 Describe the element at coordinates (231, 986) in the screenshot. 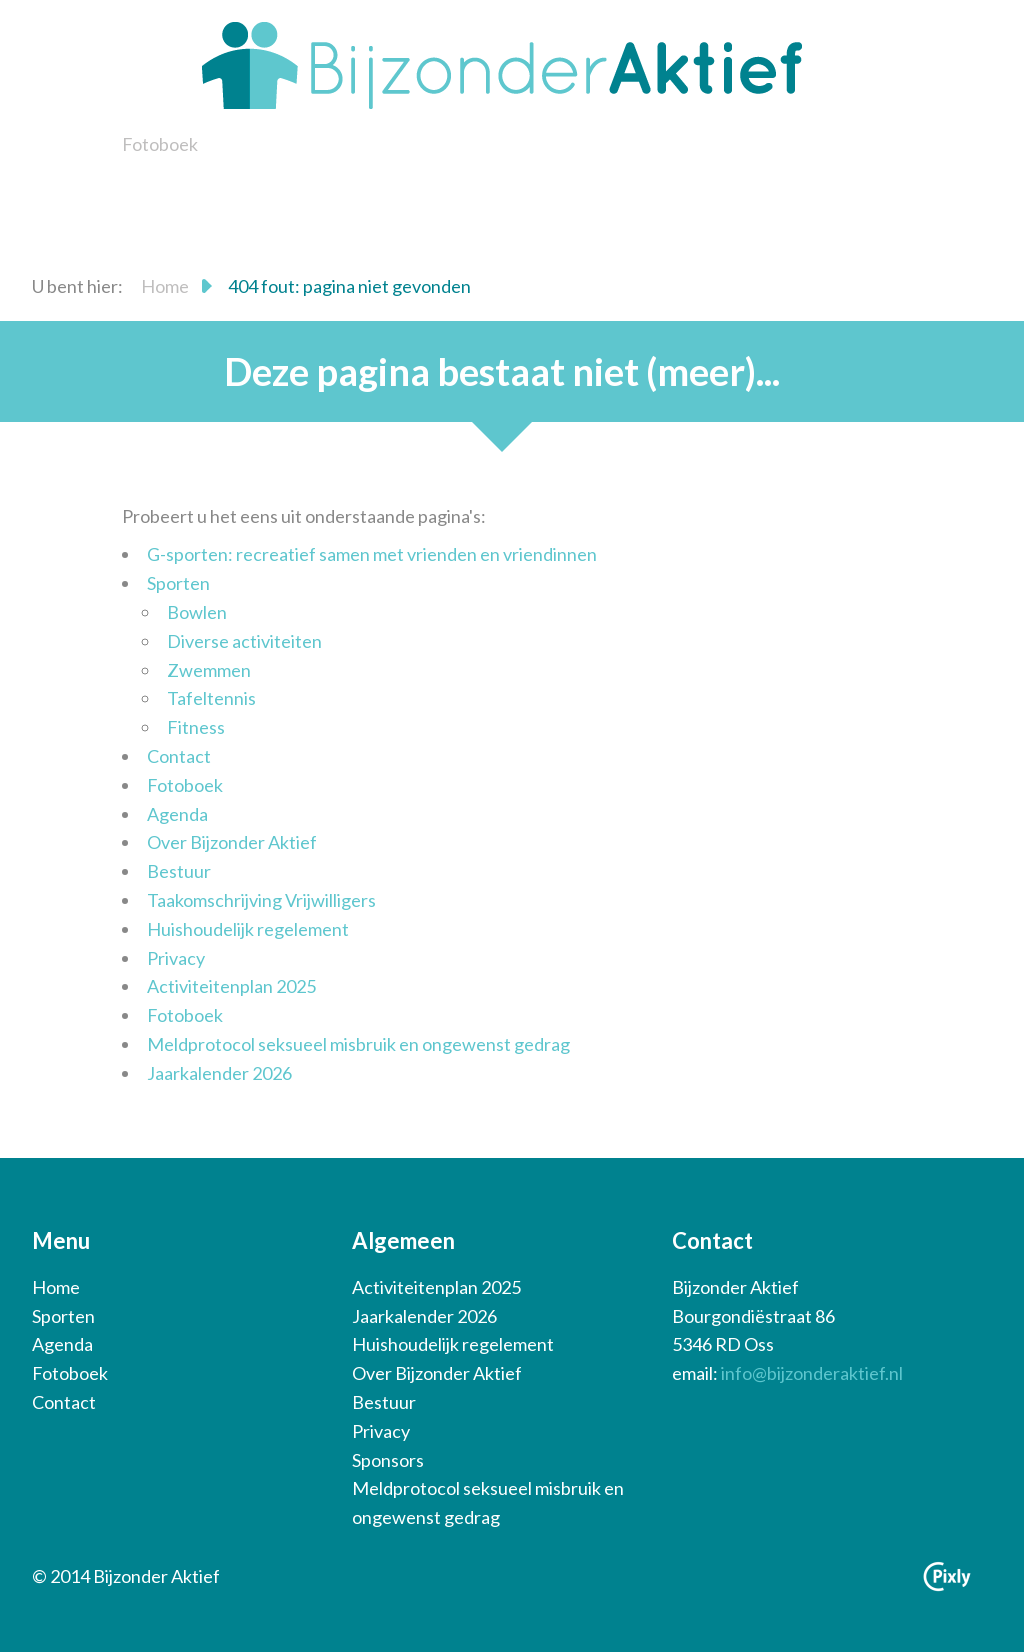

I see `Activiteitenplan 2025` at that location.